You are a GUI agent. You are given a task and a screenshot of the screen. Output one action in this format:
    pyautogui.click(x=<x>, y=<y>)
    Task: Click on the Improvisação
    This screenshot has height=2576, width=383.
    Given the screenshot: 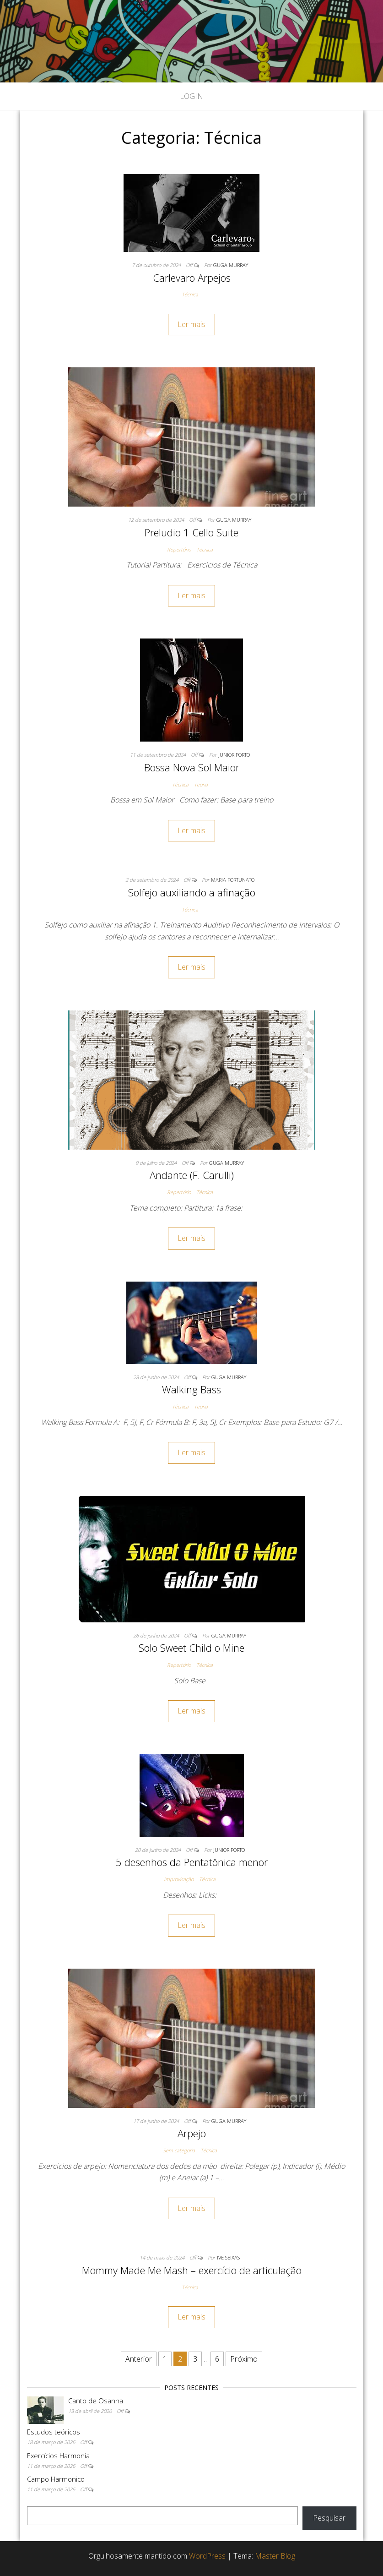 What is the action you would take?
    pyautogui.click(x=179, y=1879)
    